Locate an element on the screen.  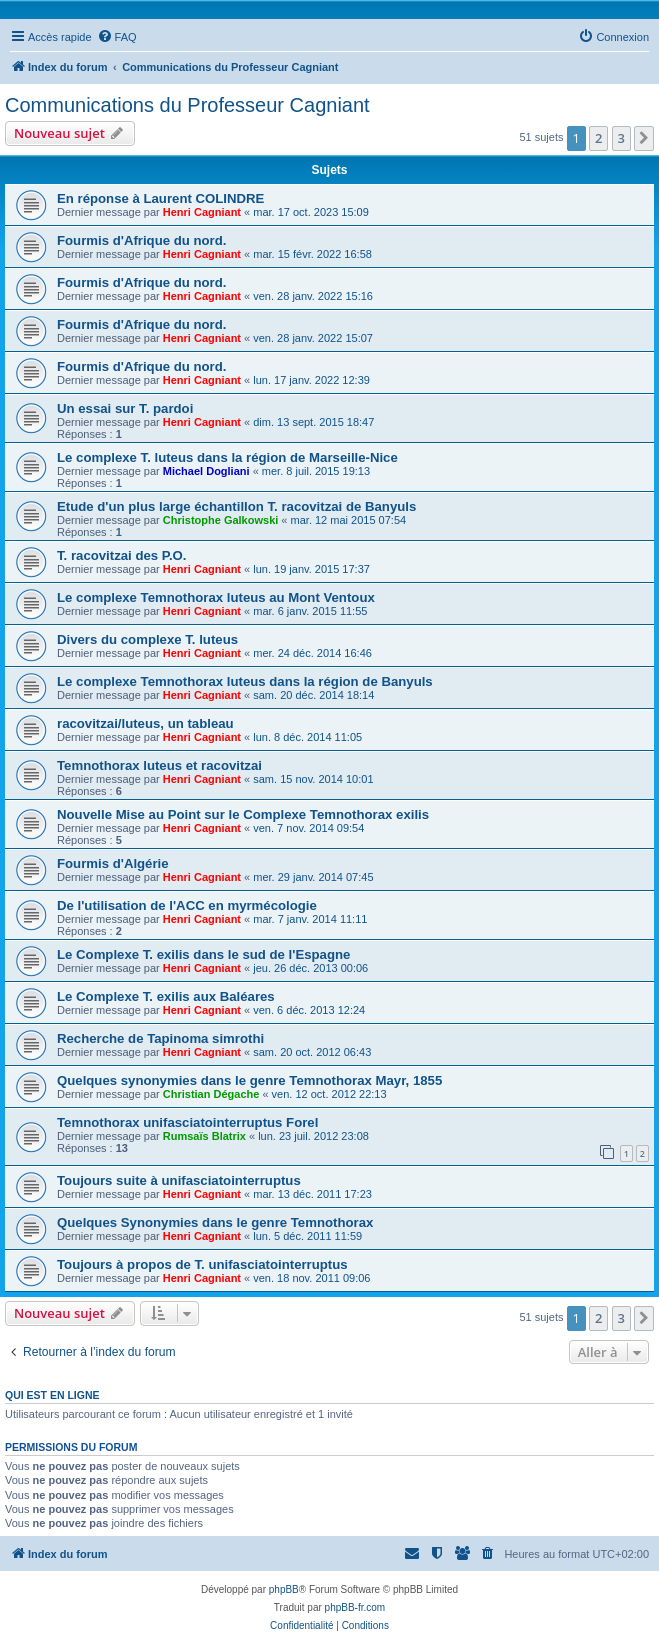
Rumsaïs Blatrix is located at coordinates (204, 1136).